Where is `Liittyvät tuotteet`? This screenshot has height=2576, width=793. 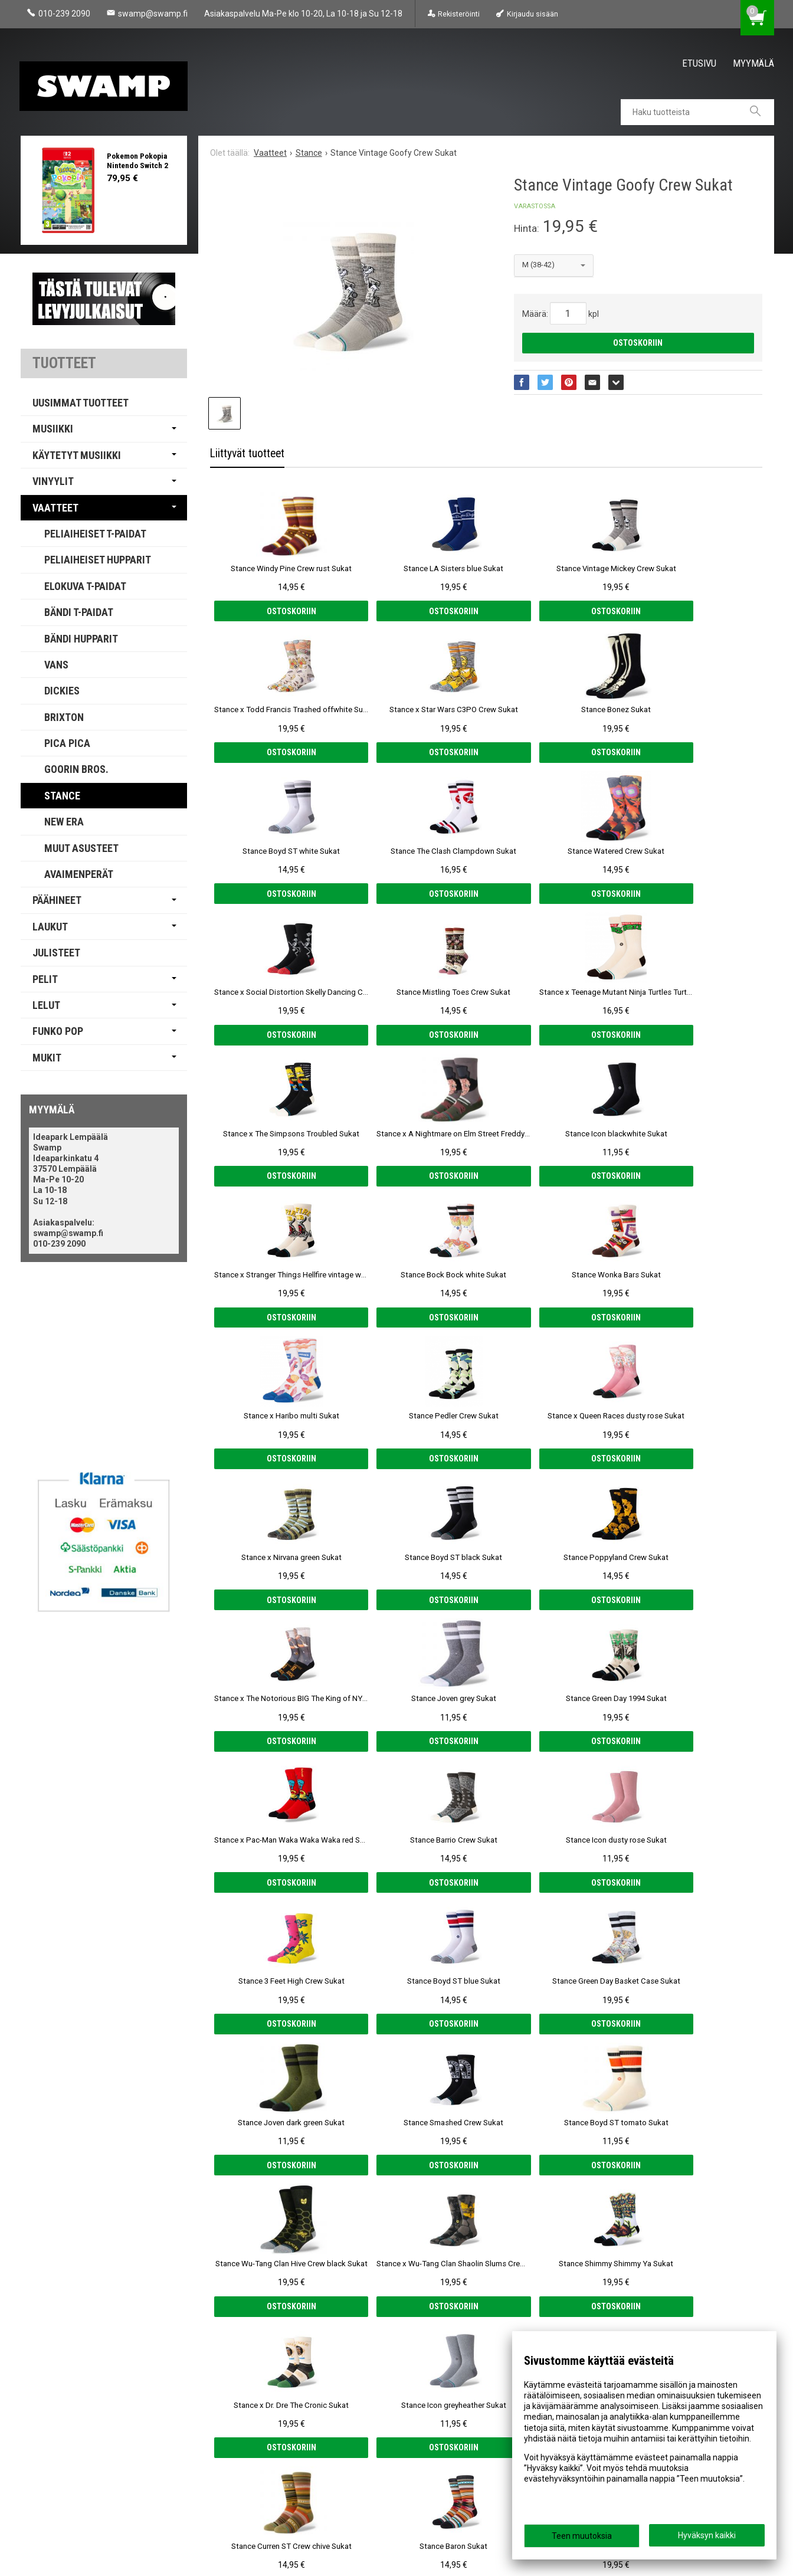 Liittyvät tuotteet is located at coordinates (247, 453).